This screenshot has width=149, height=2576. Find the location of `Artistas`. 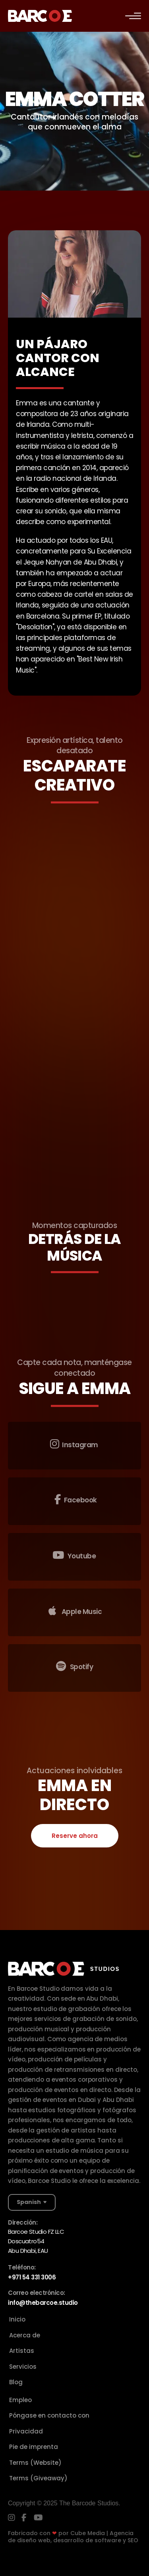

Artistas is located at coordinates (21, 2351).